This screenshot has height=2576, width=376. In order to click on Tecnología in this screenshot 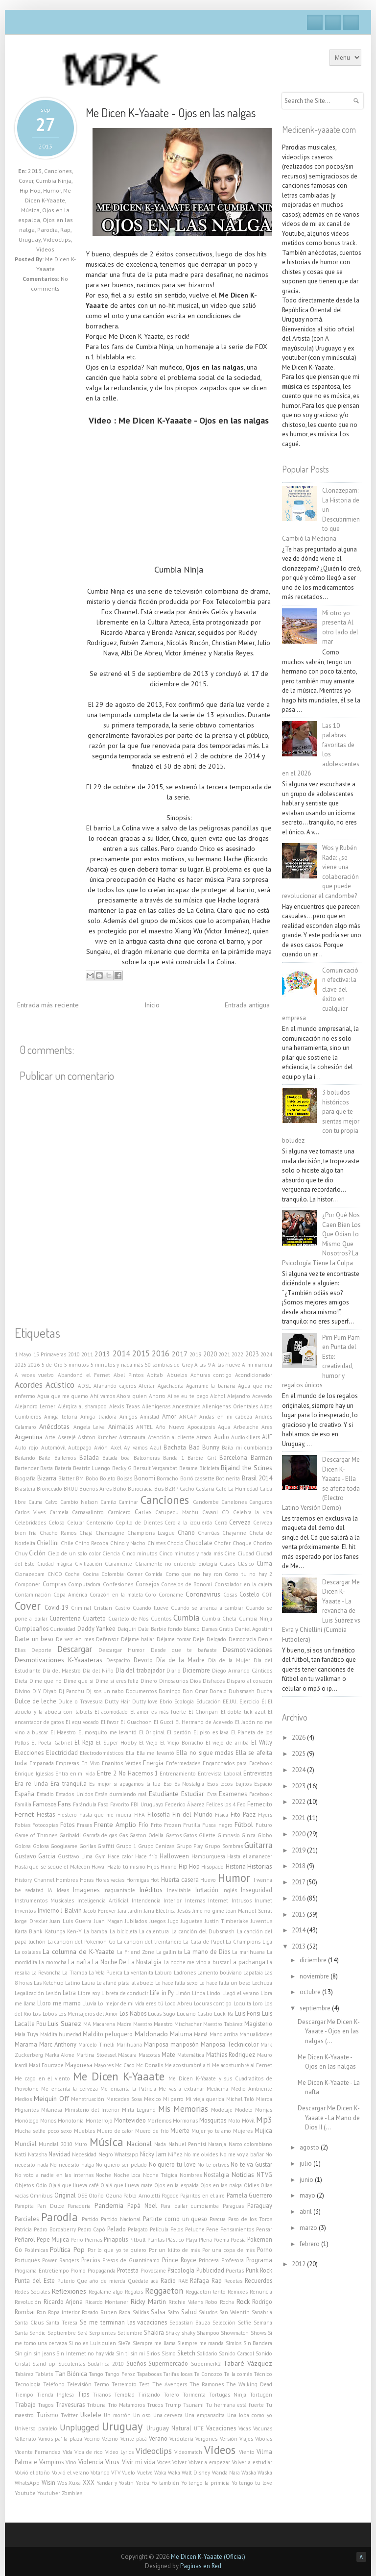, I will do `click(28, 2384)`.